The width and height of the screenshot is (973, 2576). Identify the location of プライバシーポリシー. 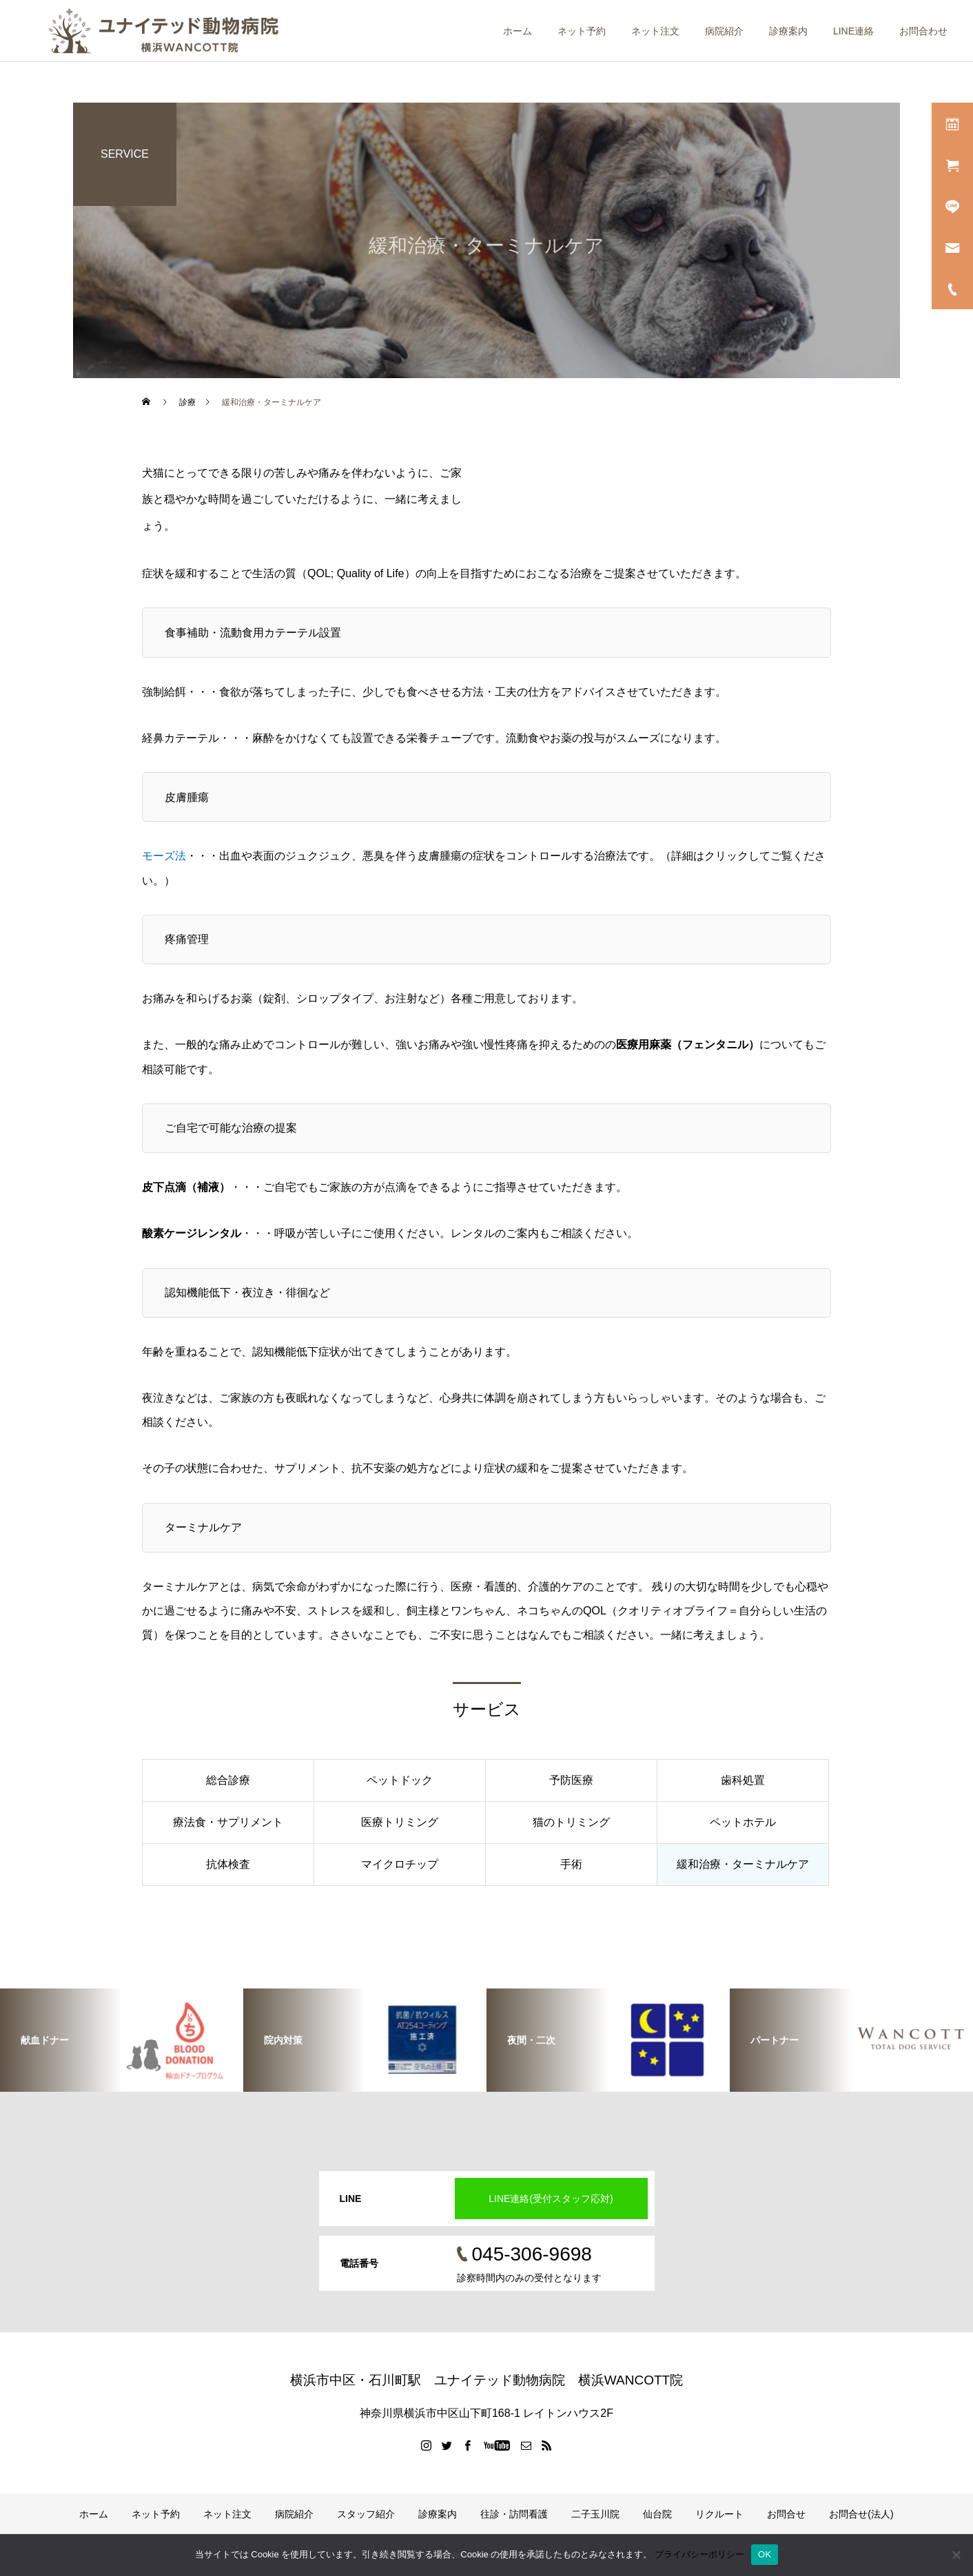
(699, 2554).